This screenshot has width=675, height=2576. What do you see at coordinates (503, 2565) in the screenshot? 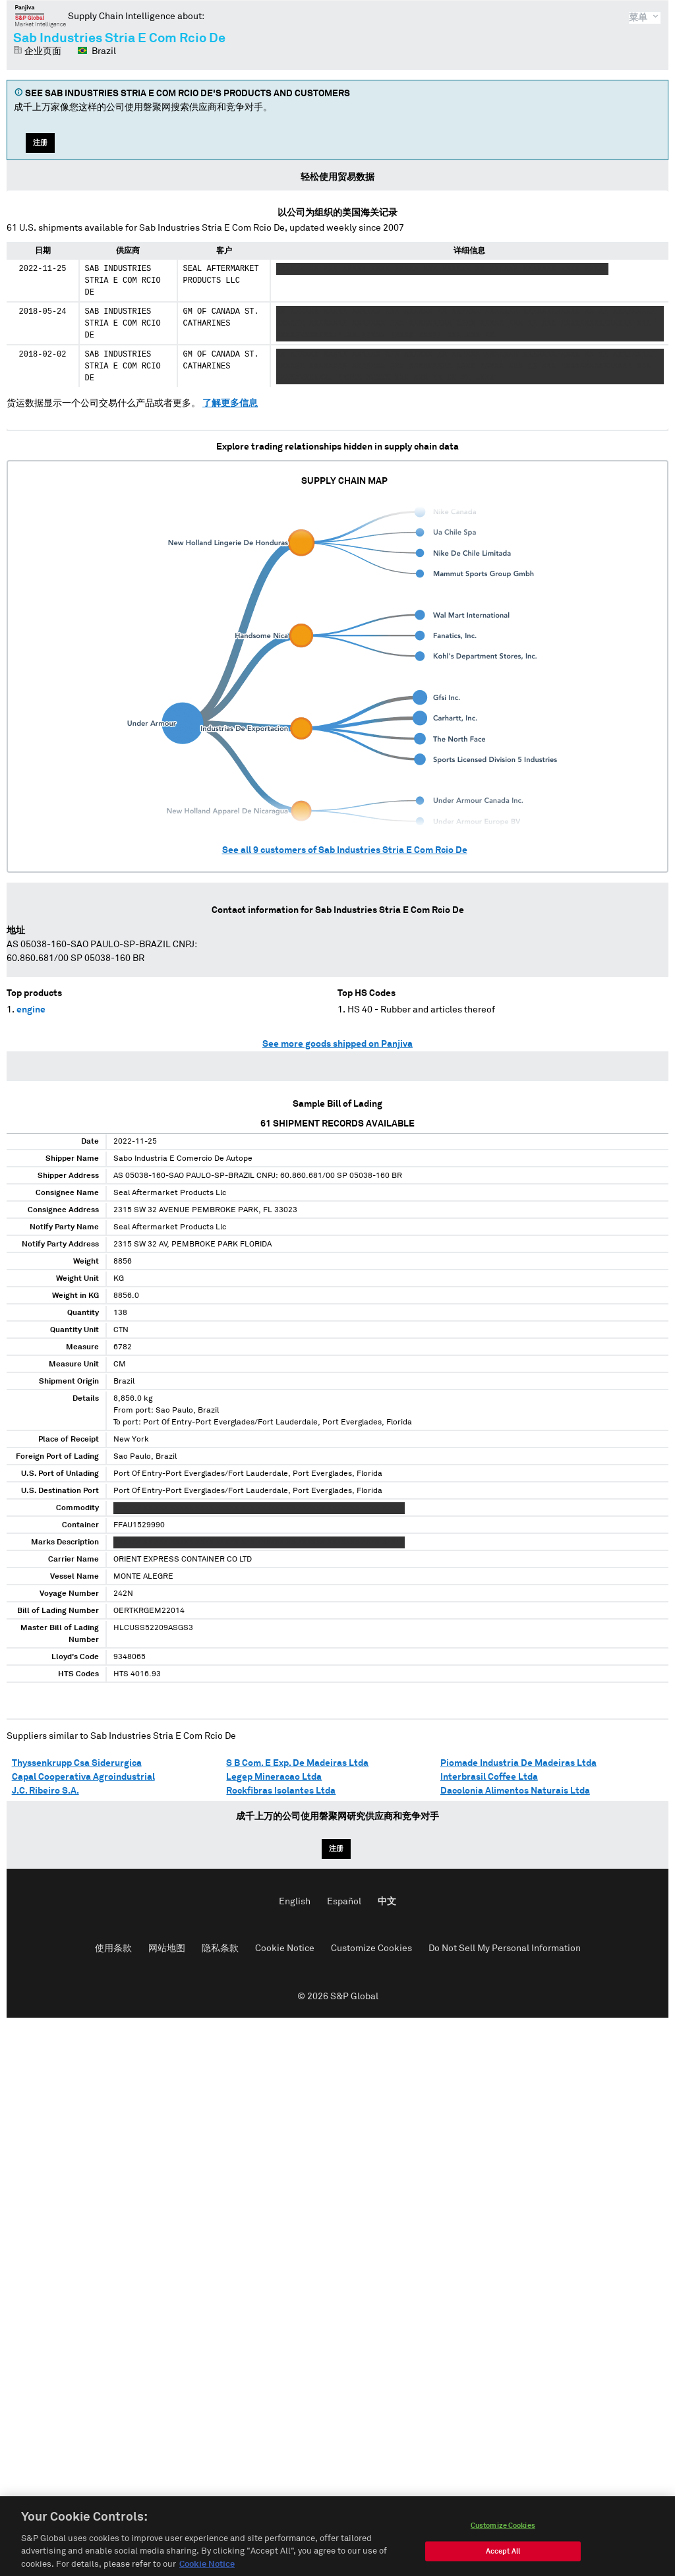
I see `Accept All` at bounding box center [503, 2565].